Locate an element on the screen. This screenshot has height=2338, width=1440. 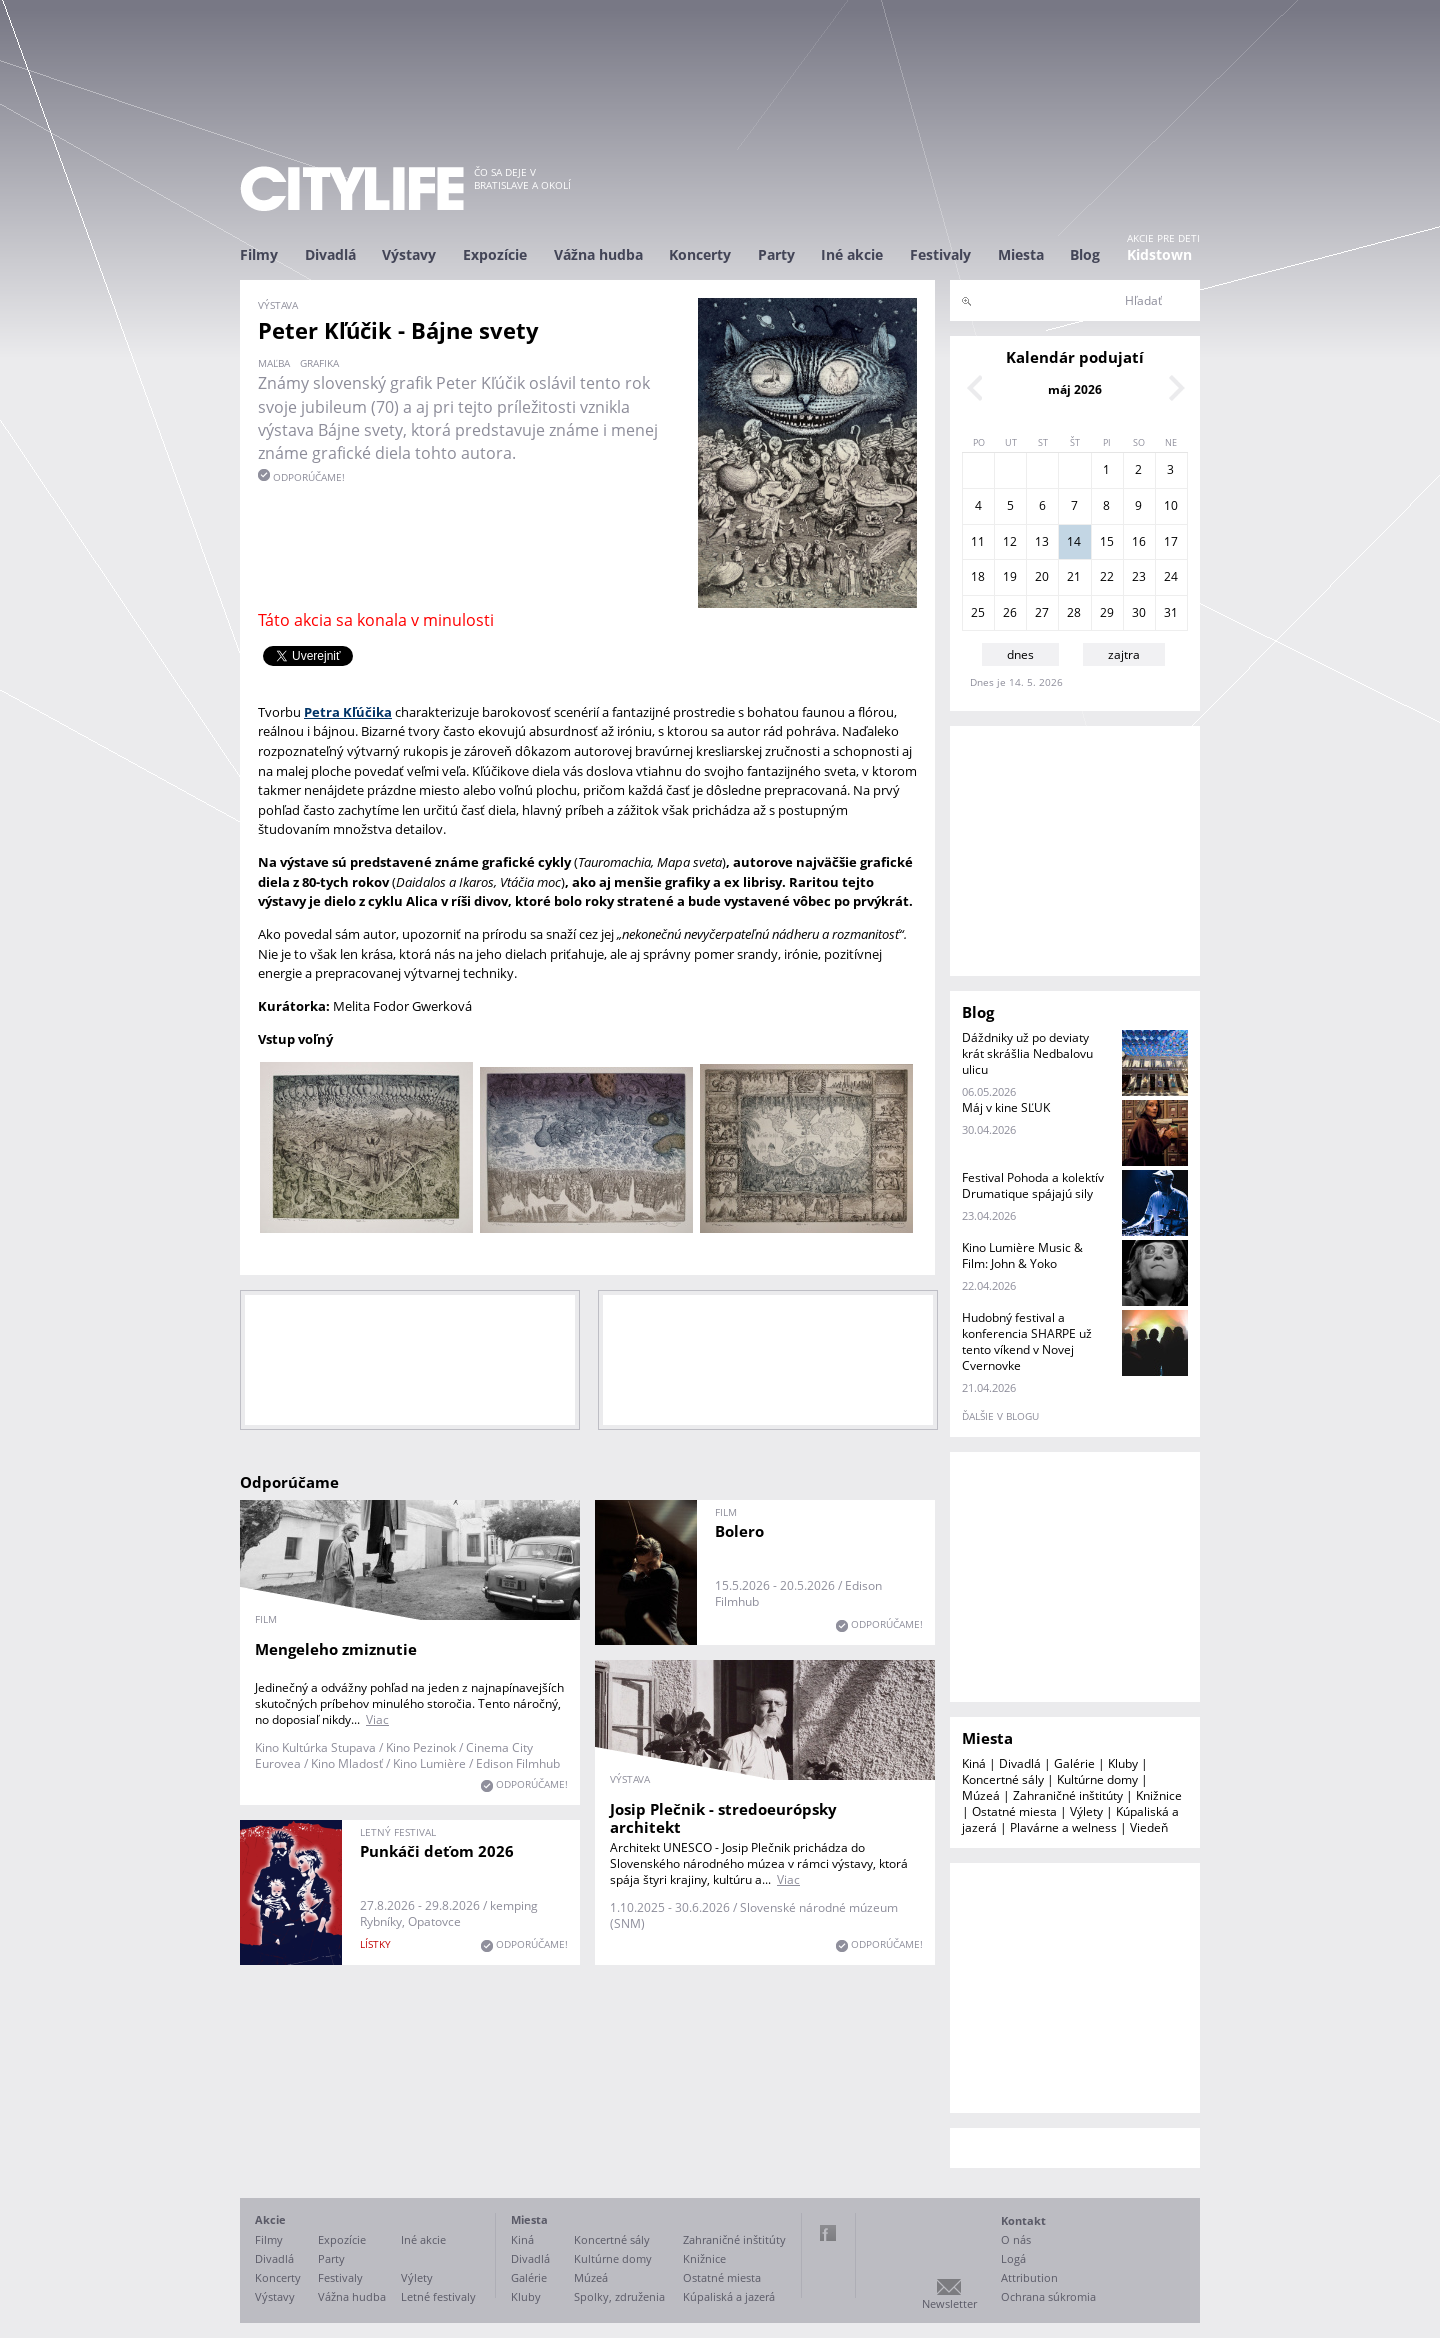
dnes is located at coordinates (1020, 654).